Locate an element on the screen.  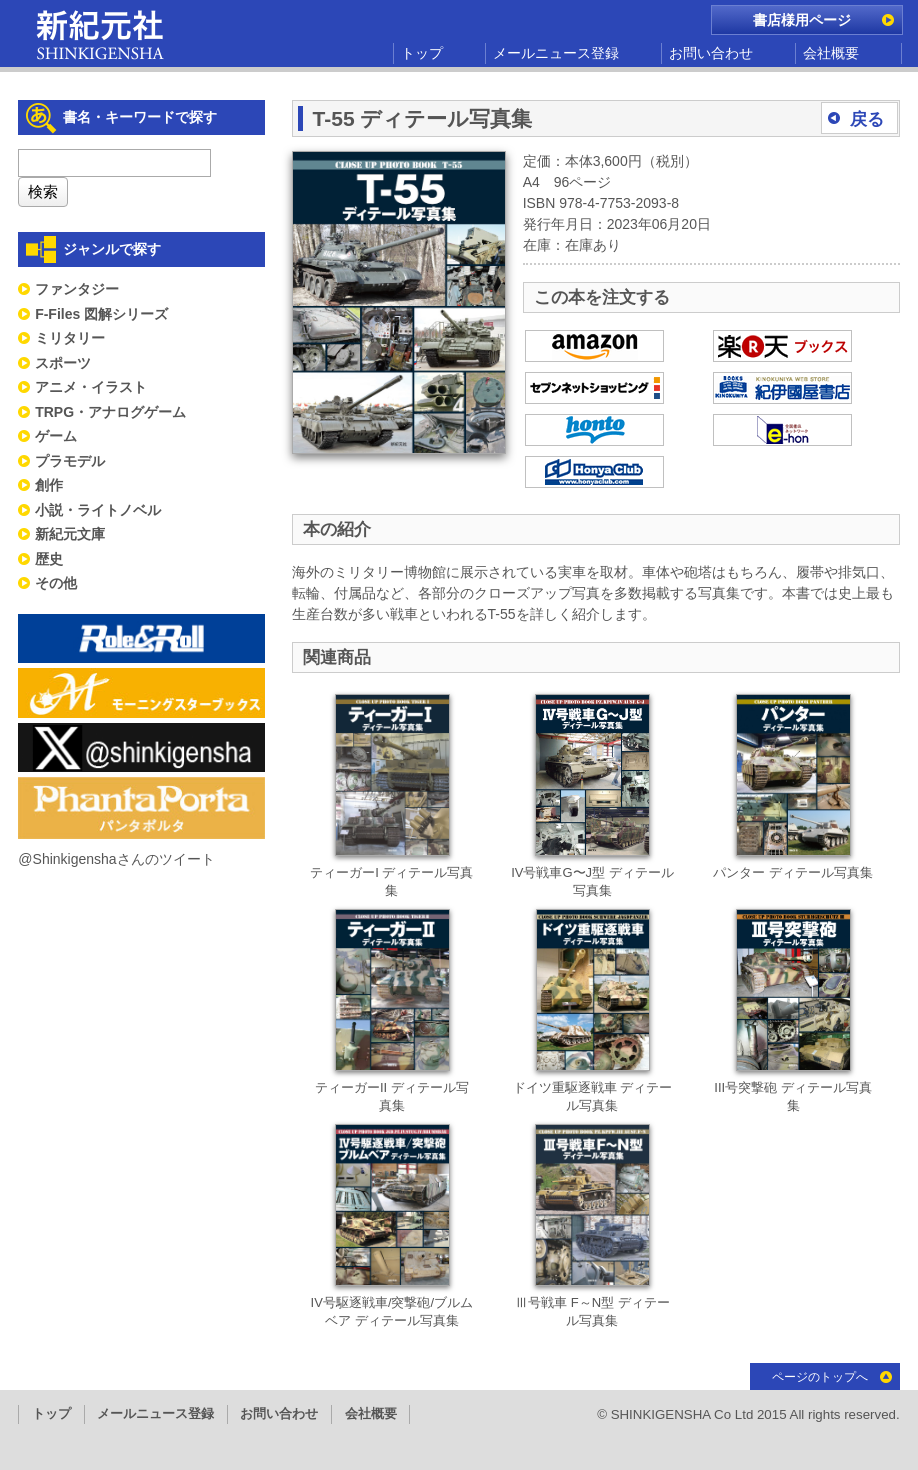
お問い合わせ is located at coordinates (711, 53).